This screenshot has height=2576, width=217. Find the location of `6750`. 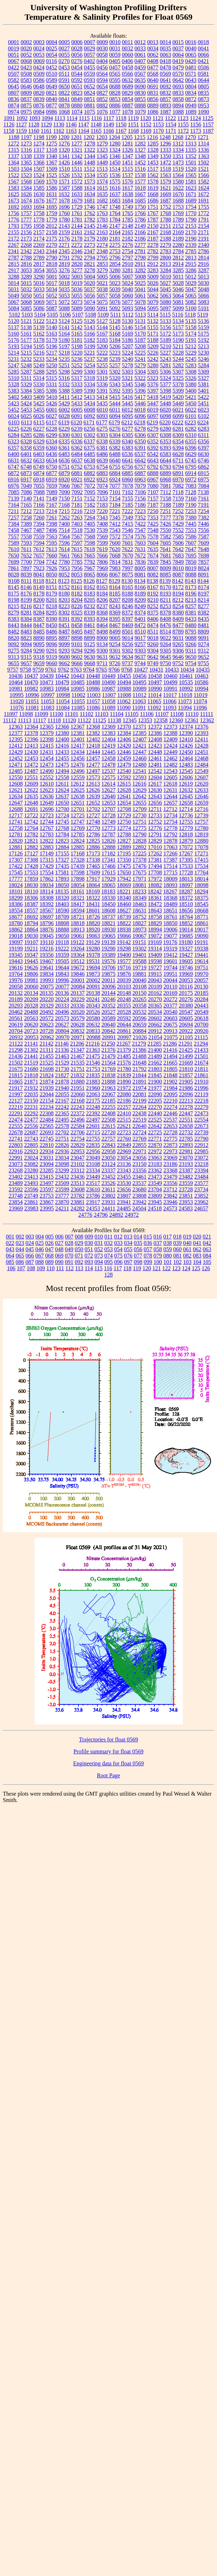

6750 is located at coordinates (51, 467).